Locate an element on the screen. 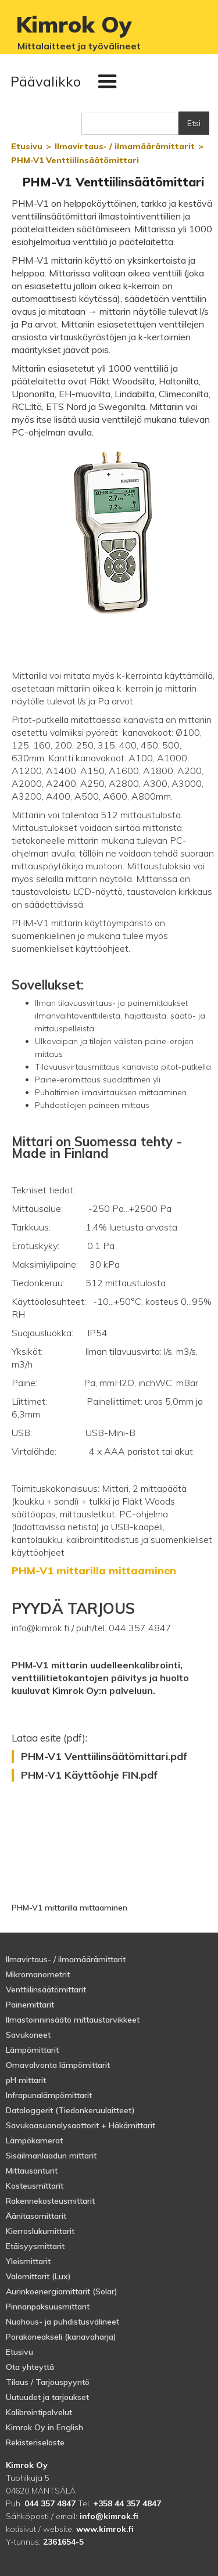 Image resolution: width=218 pixels, height=2576 pixels. Lämpökamerat is located at coordinates (34, 2140).